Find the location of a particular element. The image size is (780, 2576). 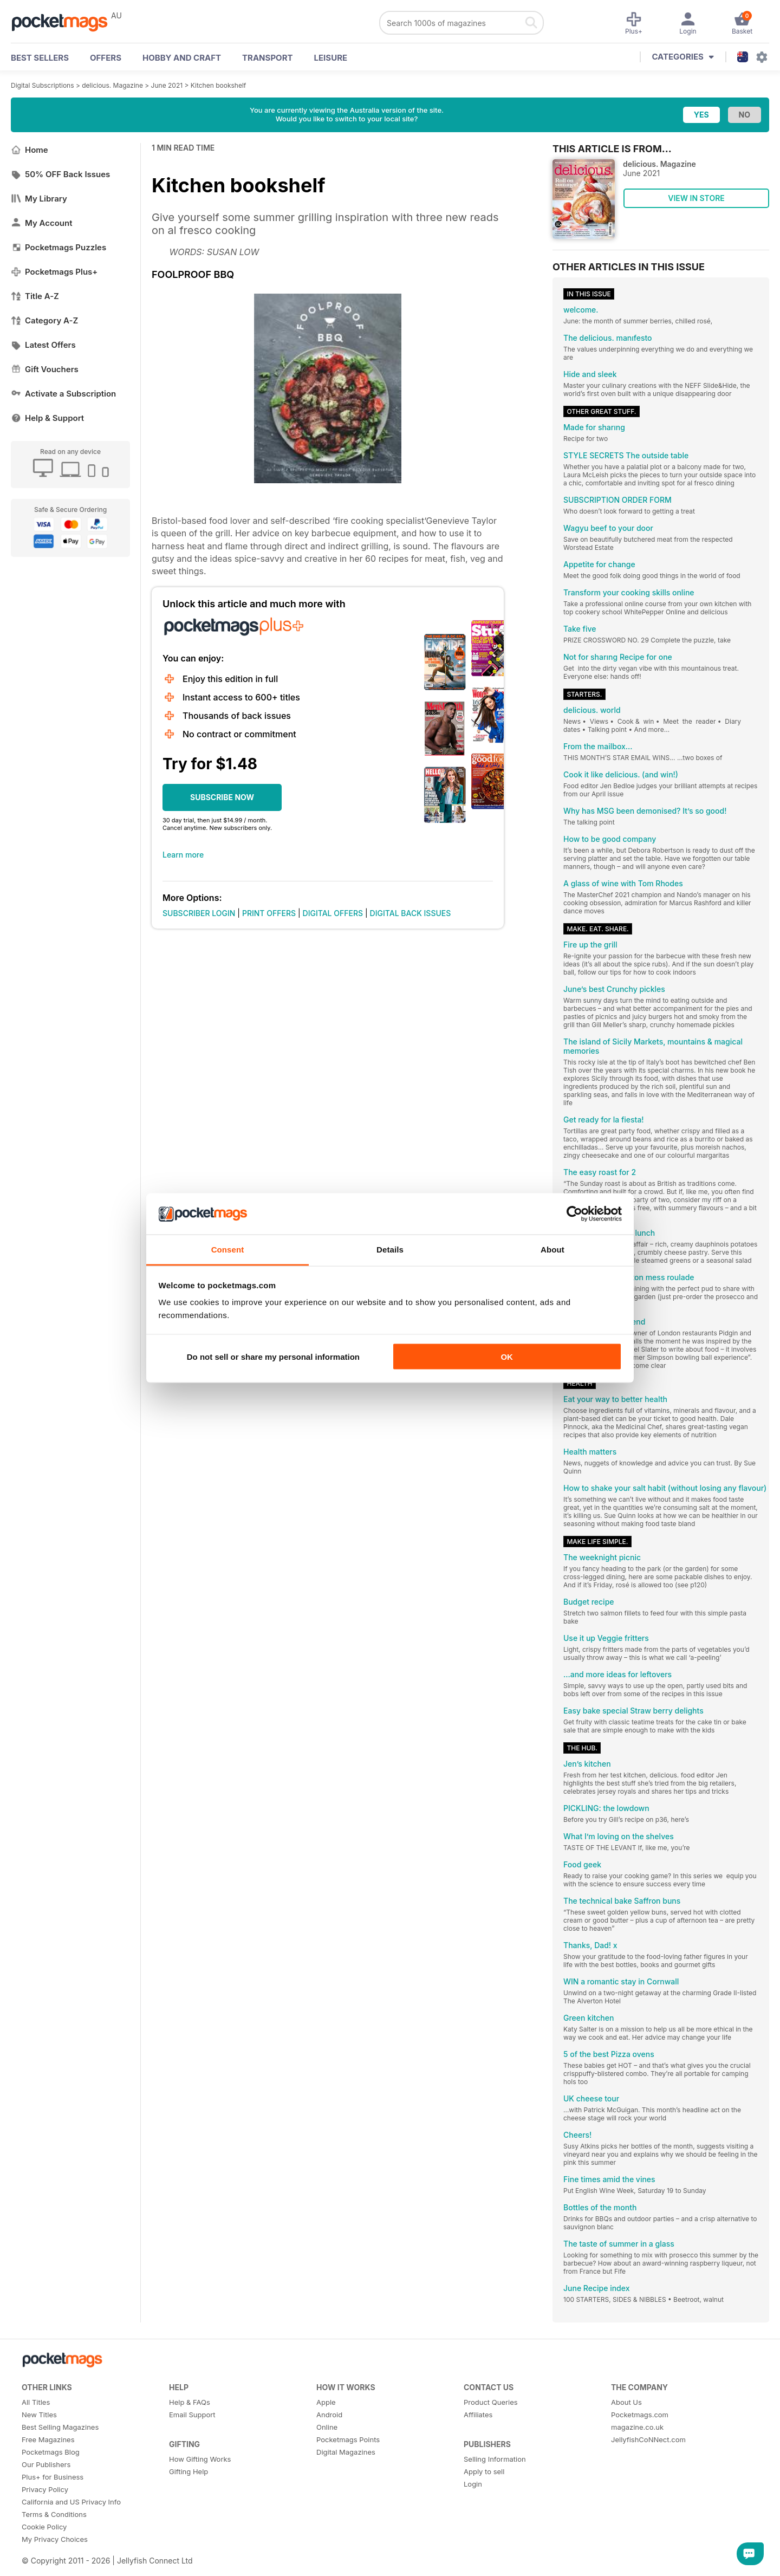

Product Queries is located at coordinates (491, 2402).